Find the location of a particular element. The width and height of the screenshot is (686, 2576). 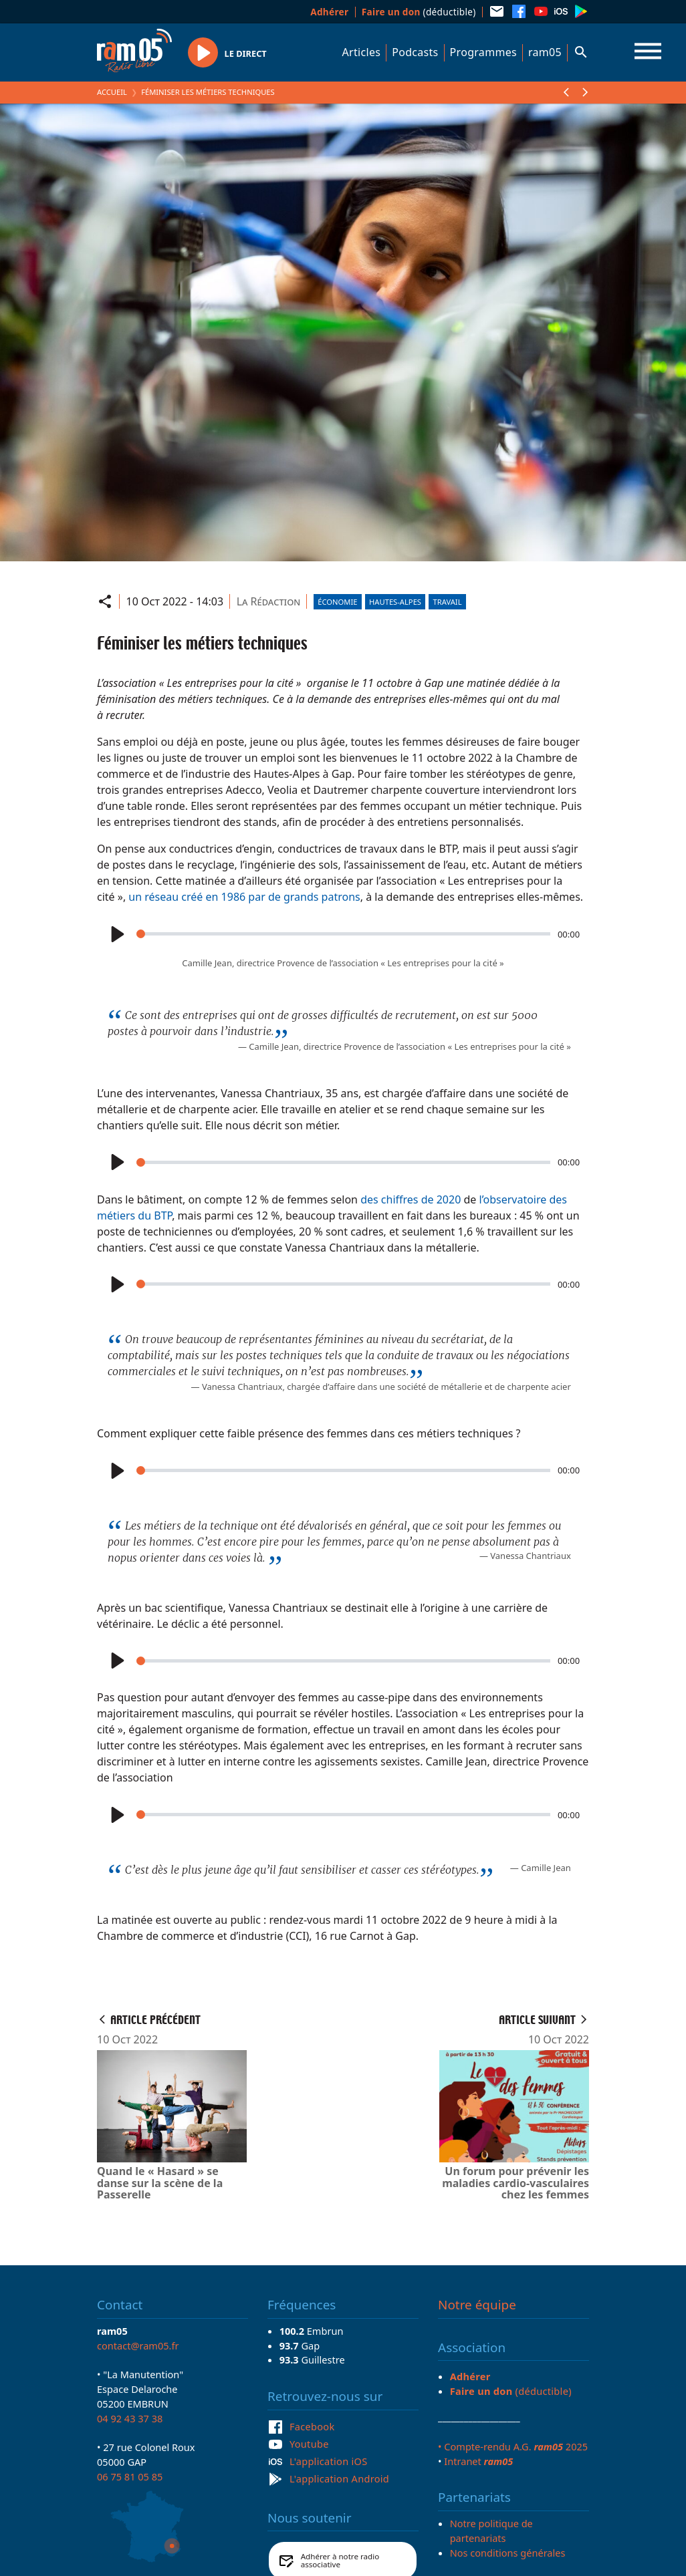

Programmes is located at coordinates (483, 52).